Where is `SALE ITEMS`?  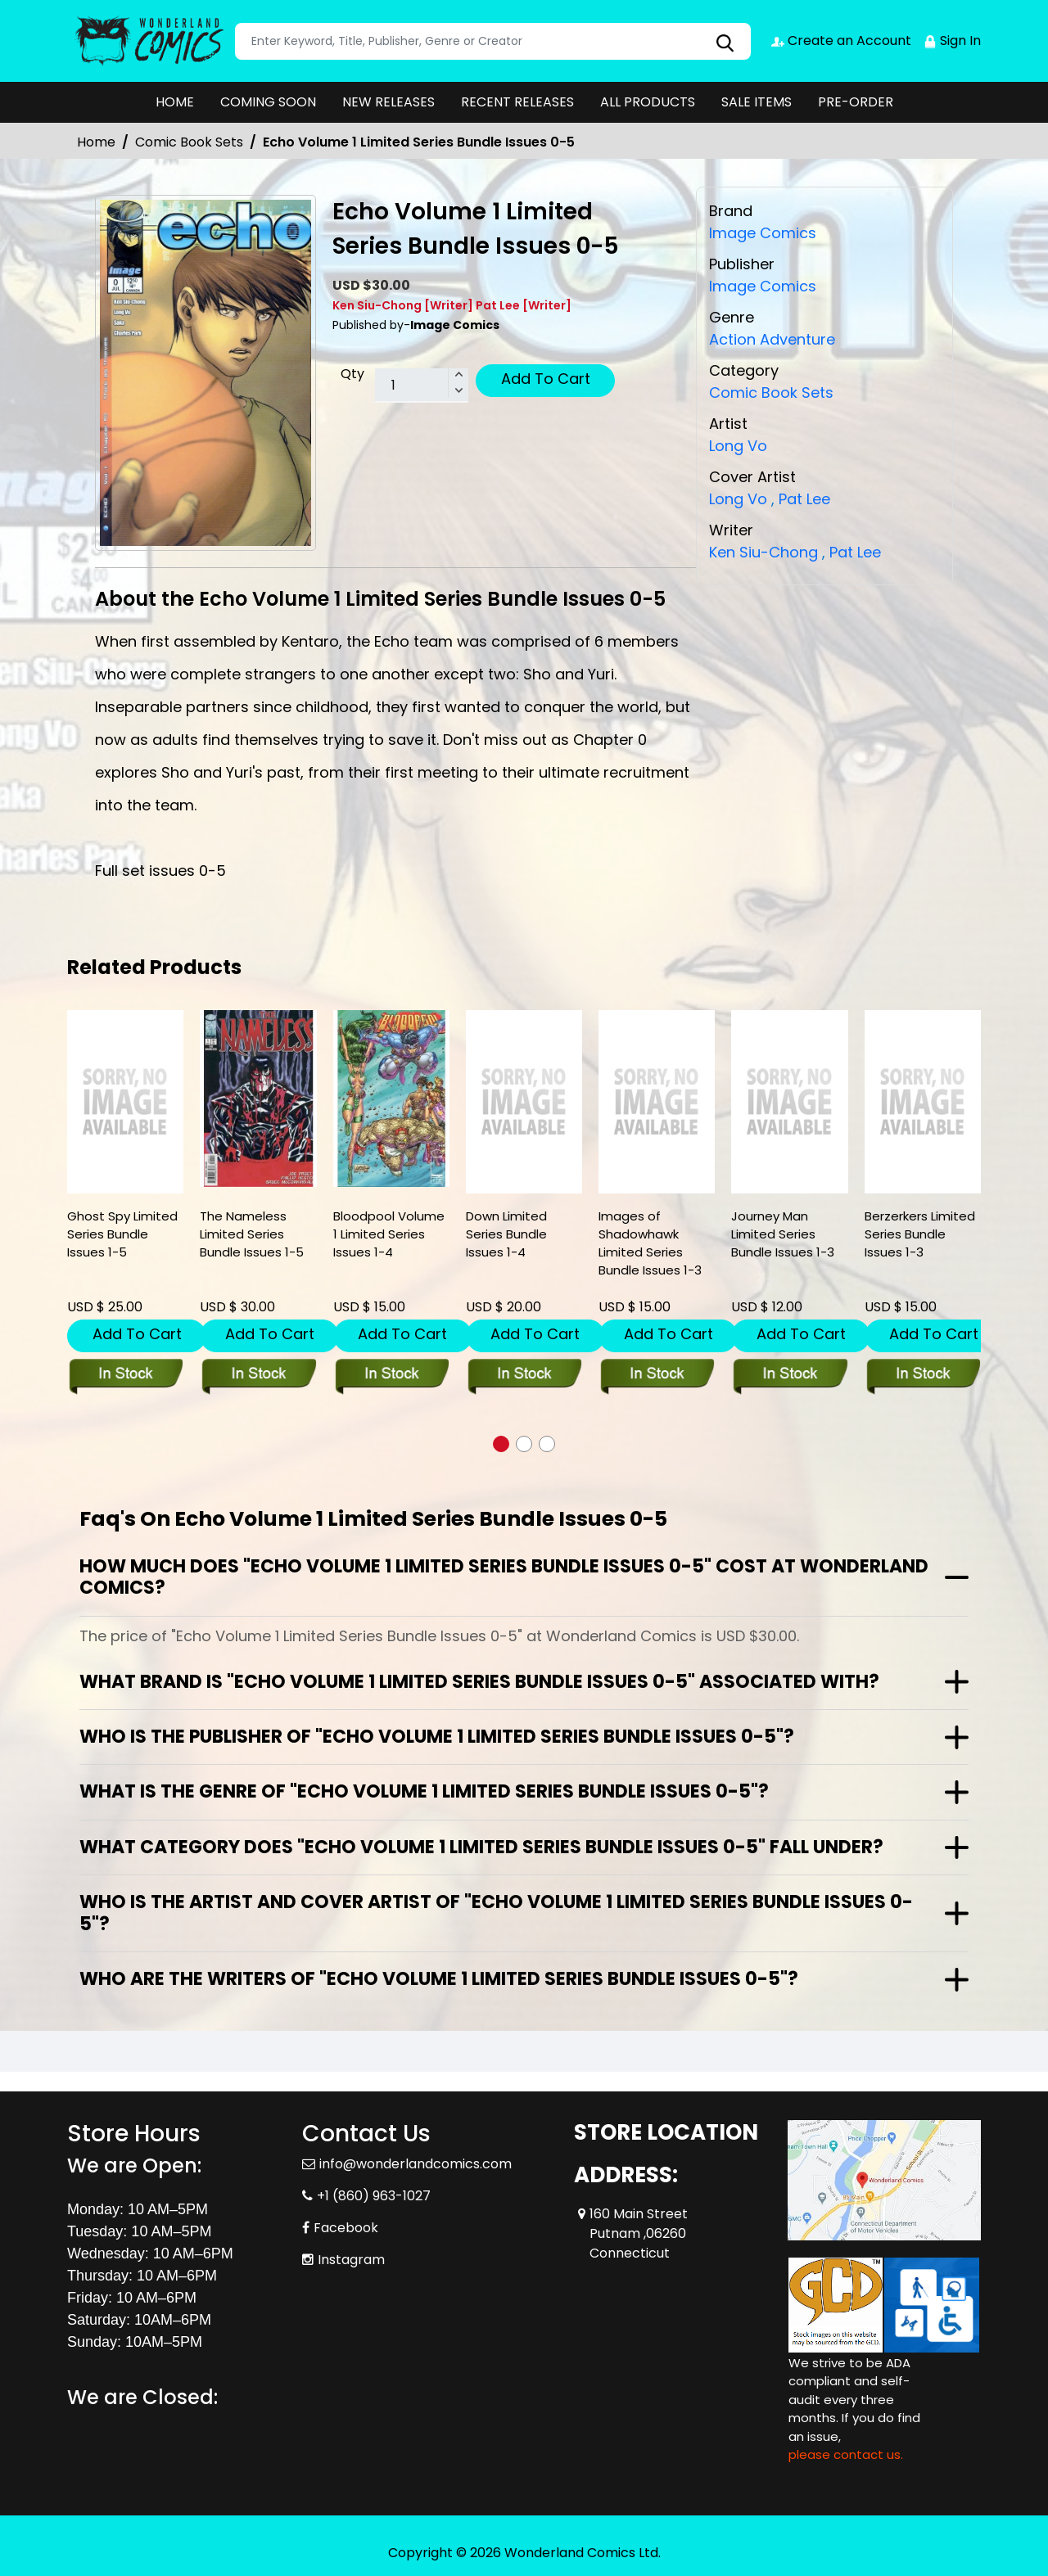
SALE ITEMS is located at coordinates (756, 101).